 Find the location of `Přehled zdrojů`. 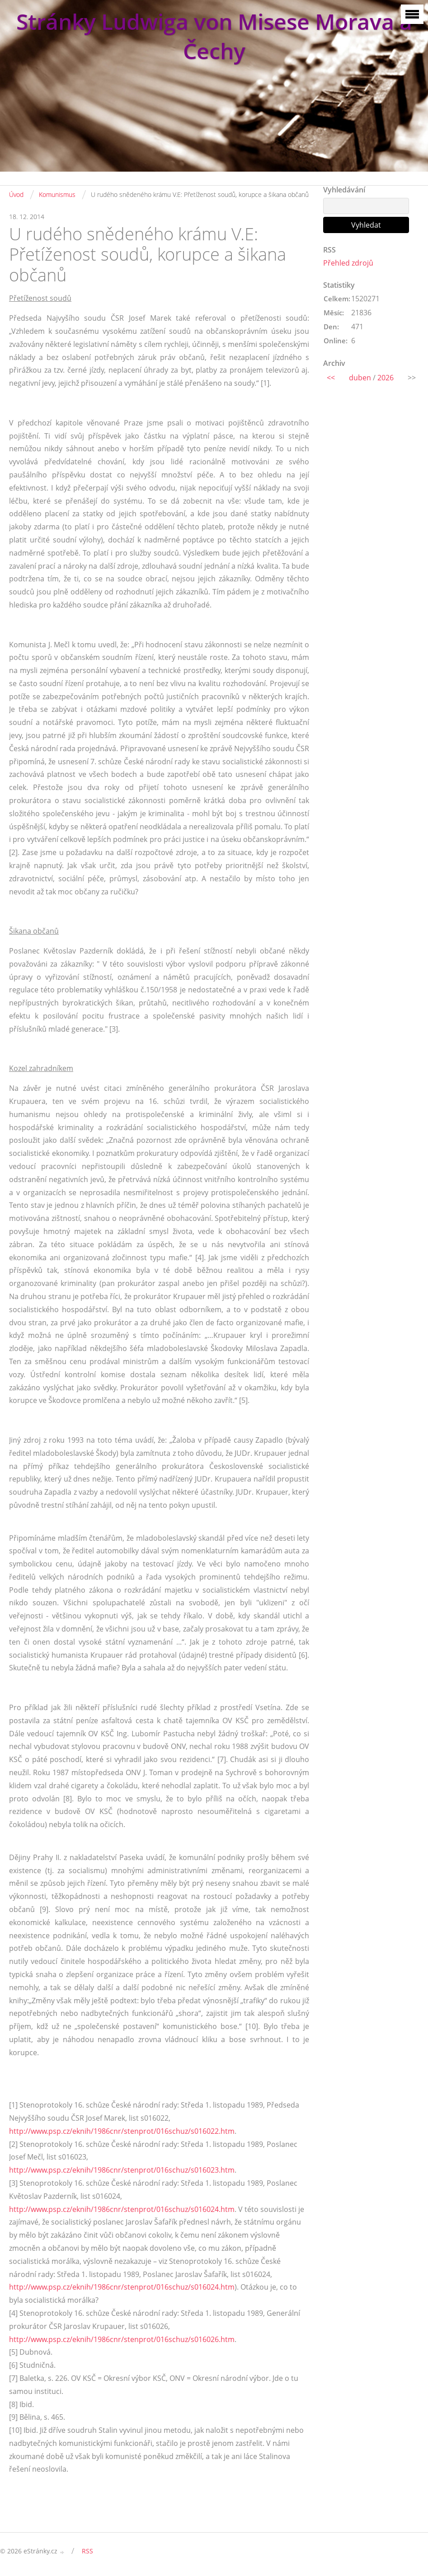

Přehled zdrojů is located at coordinates (348, 263).